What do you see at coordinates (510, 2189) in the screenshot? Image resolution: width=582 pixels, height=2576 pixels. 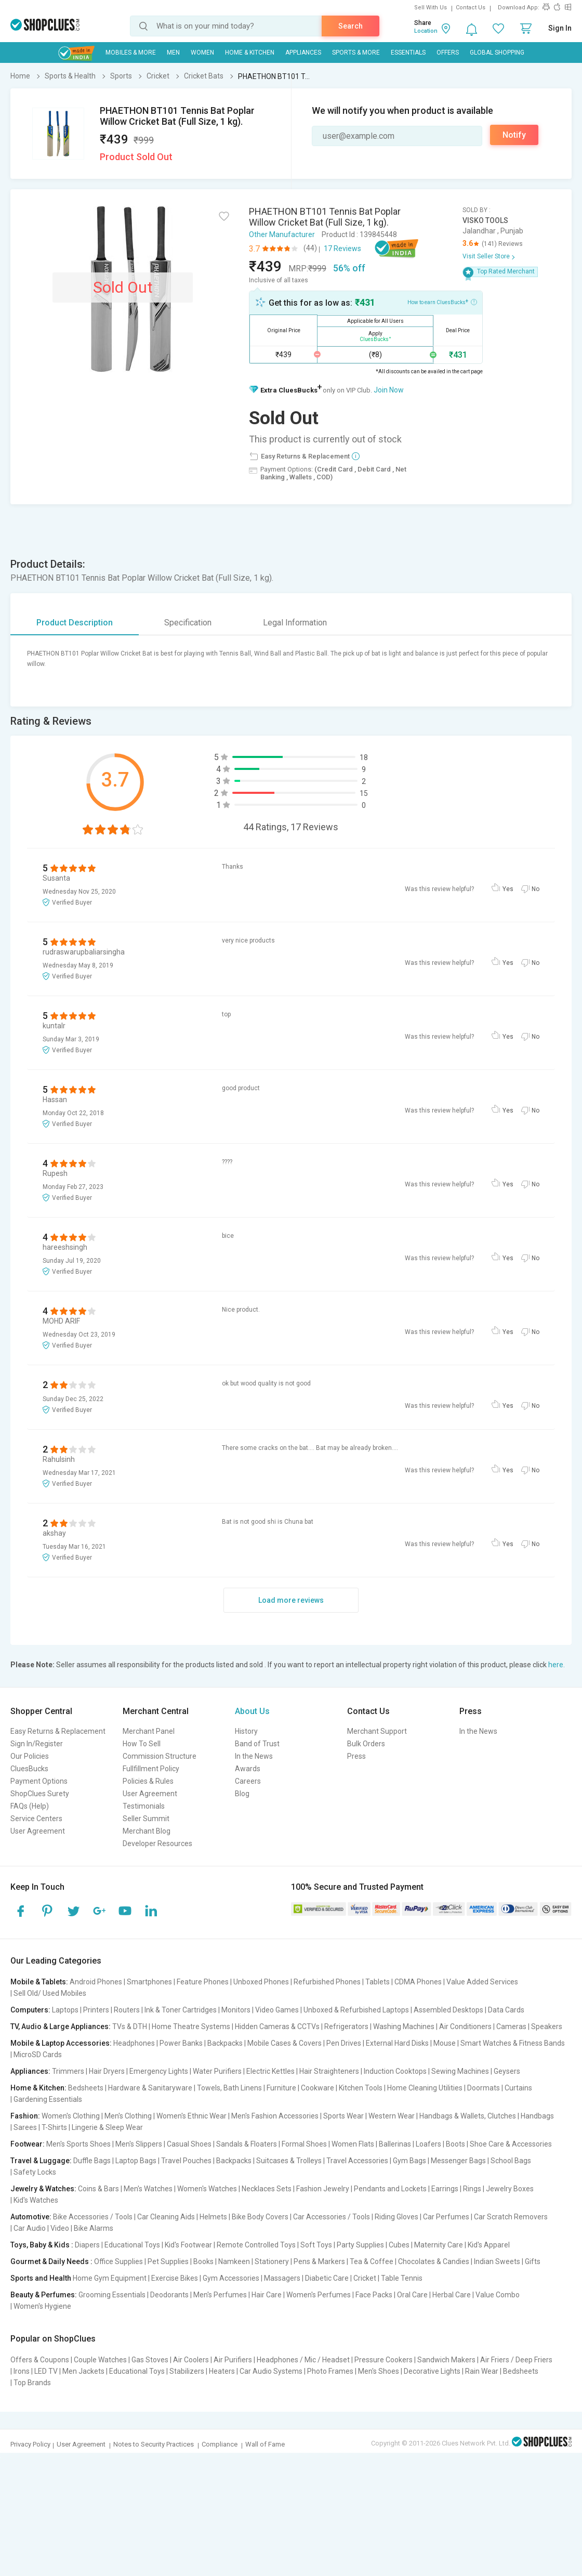 I see `Jewelry Boxes` at bounding box center [510, 2189].